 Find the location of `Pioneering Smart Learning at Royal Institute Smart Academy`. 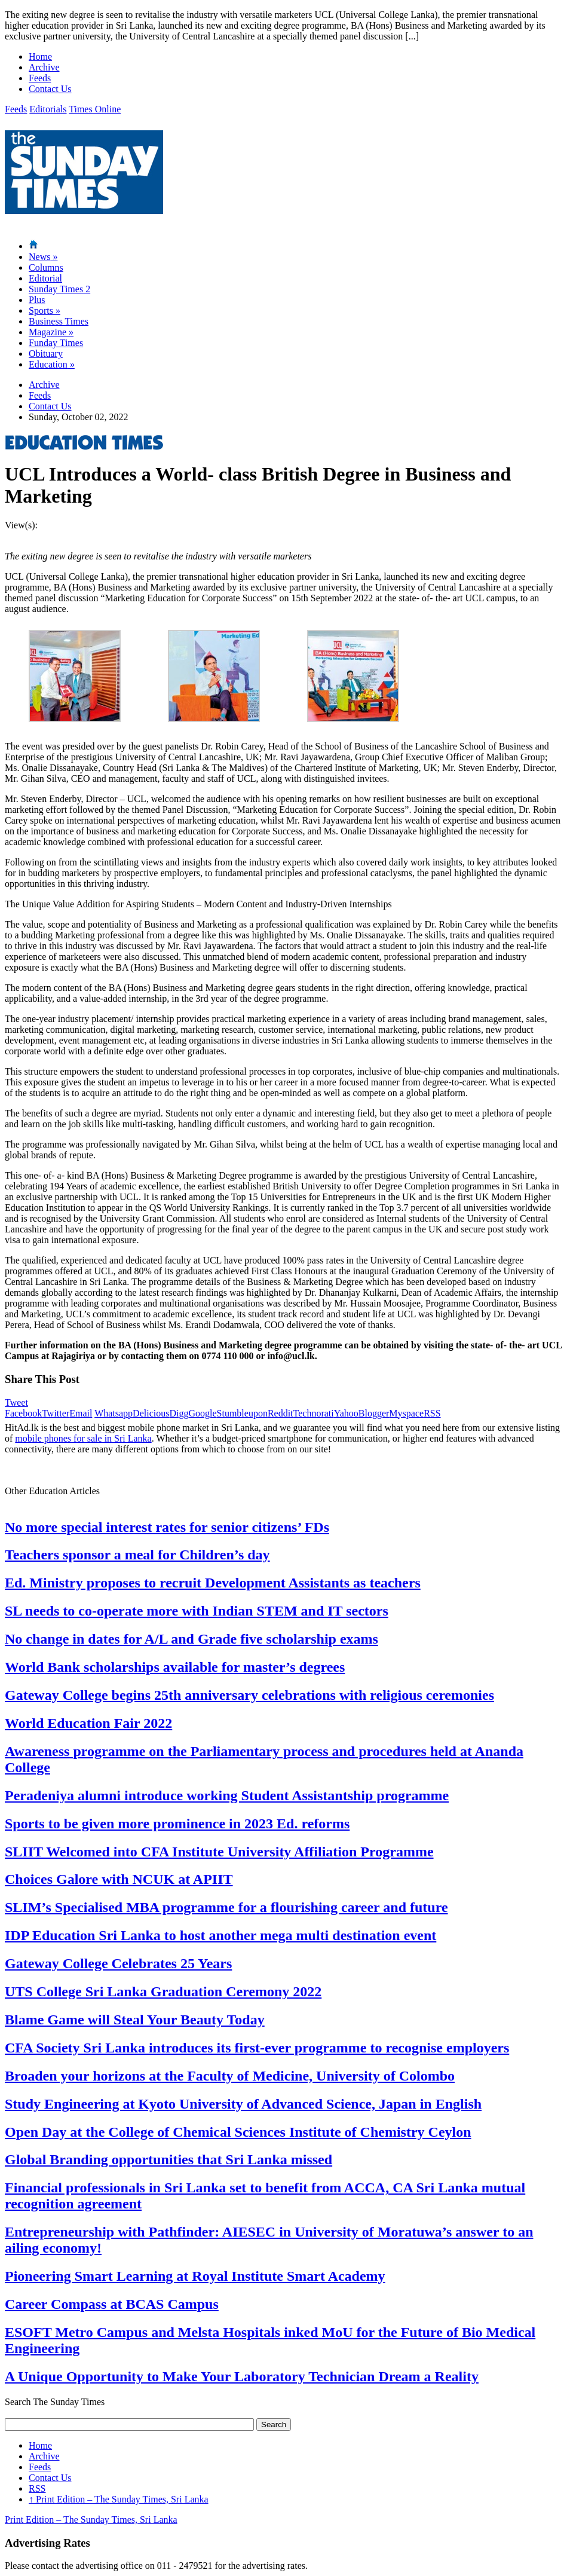

Pioneering Smart Learning at Royal Institute Smart Academy is located at coordinates (195, 2276).